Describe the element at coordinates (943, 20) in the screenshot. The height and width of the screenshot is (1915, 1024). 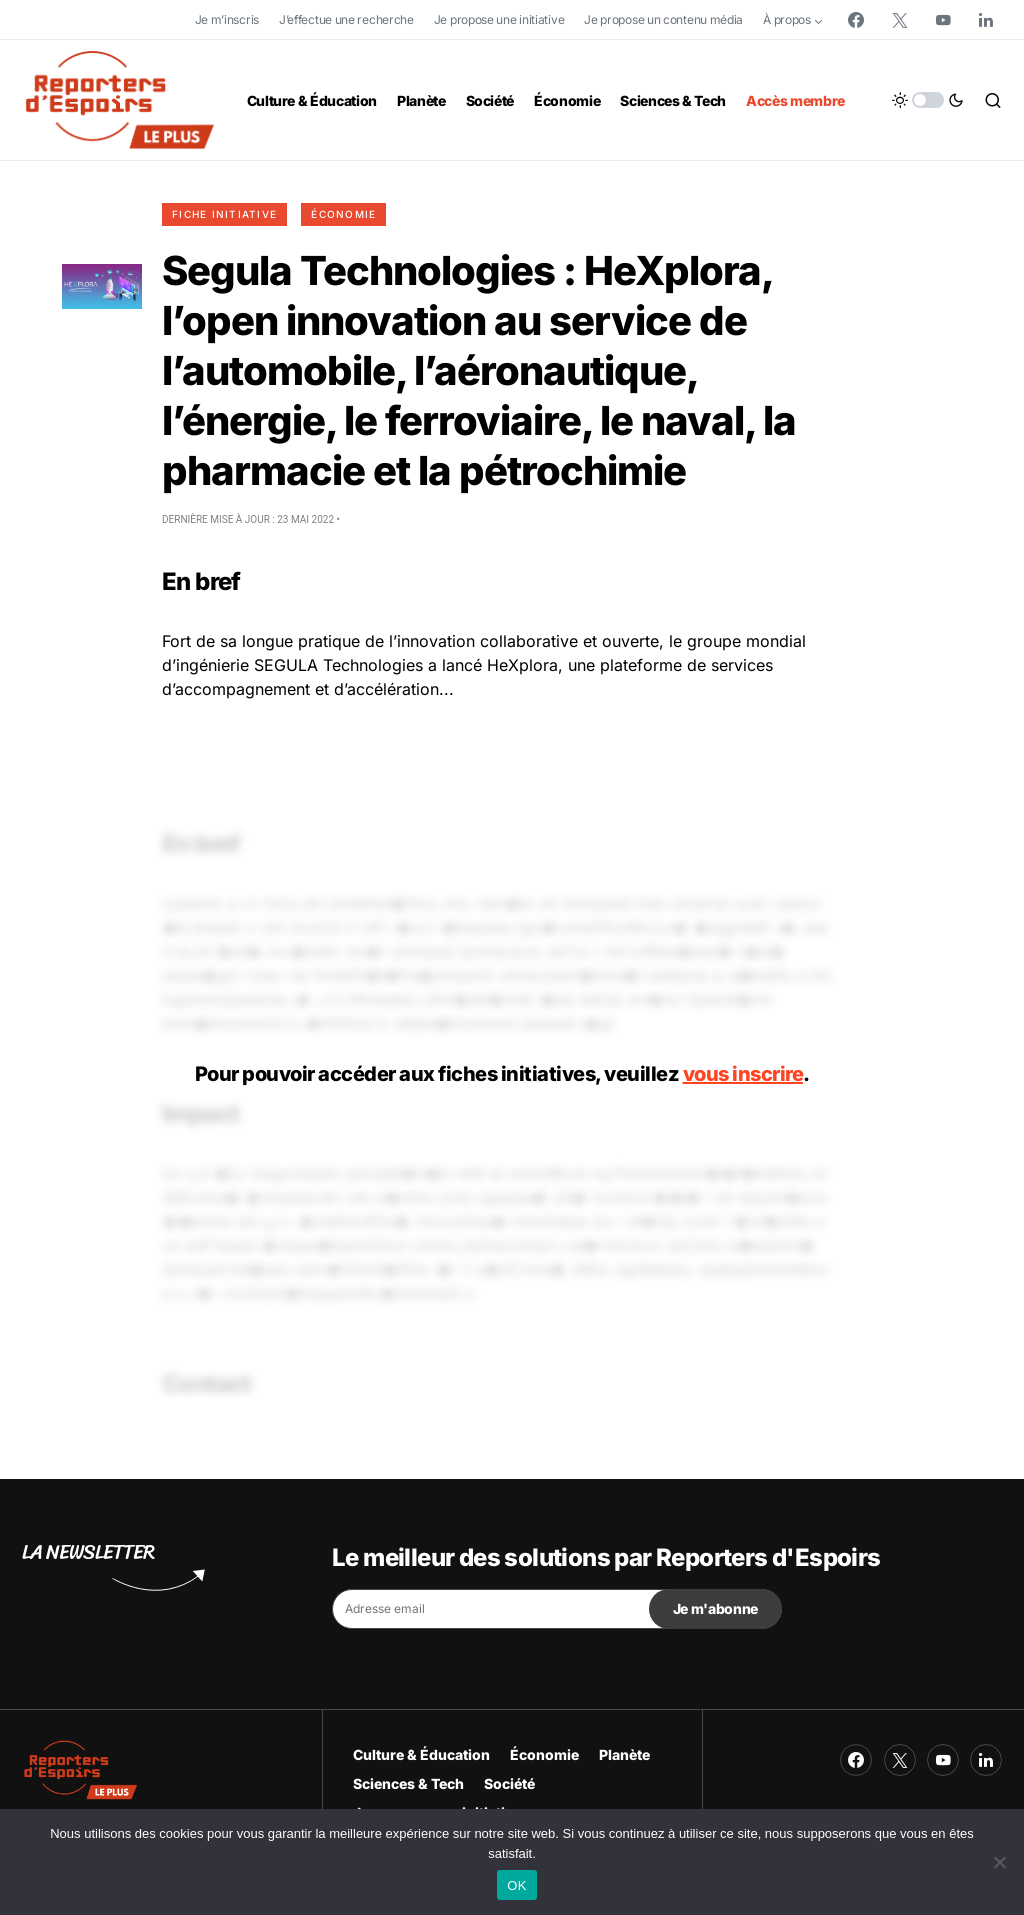
I see `[YouTube]` at that location.